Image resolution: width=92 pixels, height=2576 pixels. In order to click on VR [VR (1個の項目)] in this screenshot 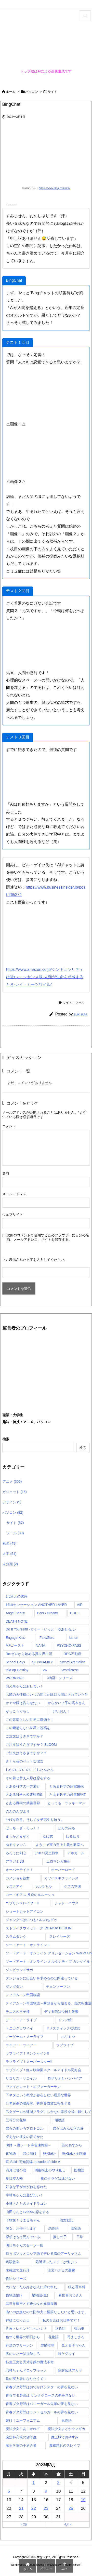, I will do `click(45, 1670)`.